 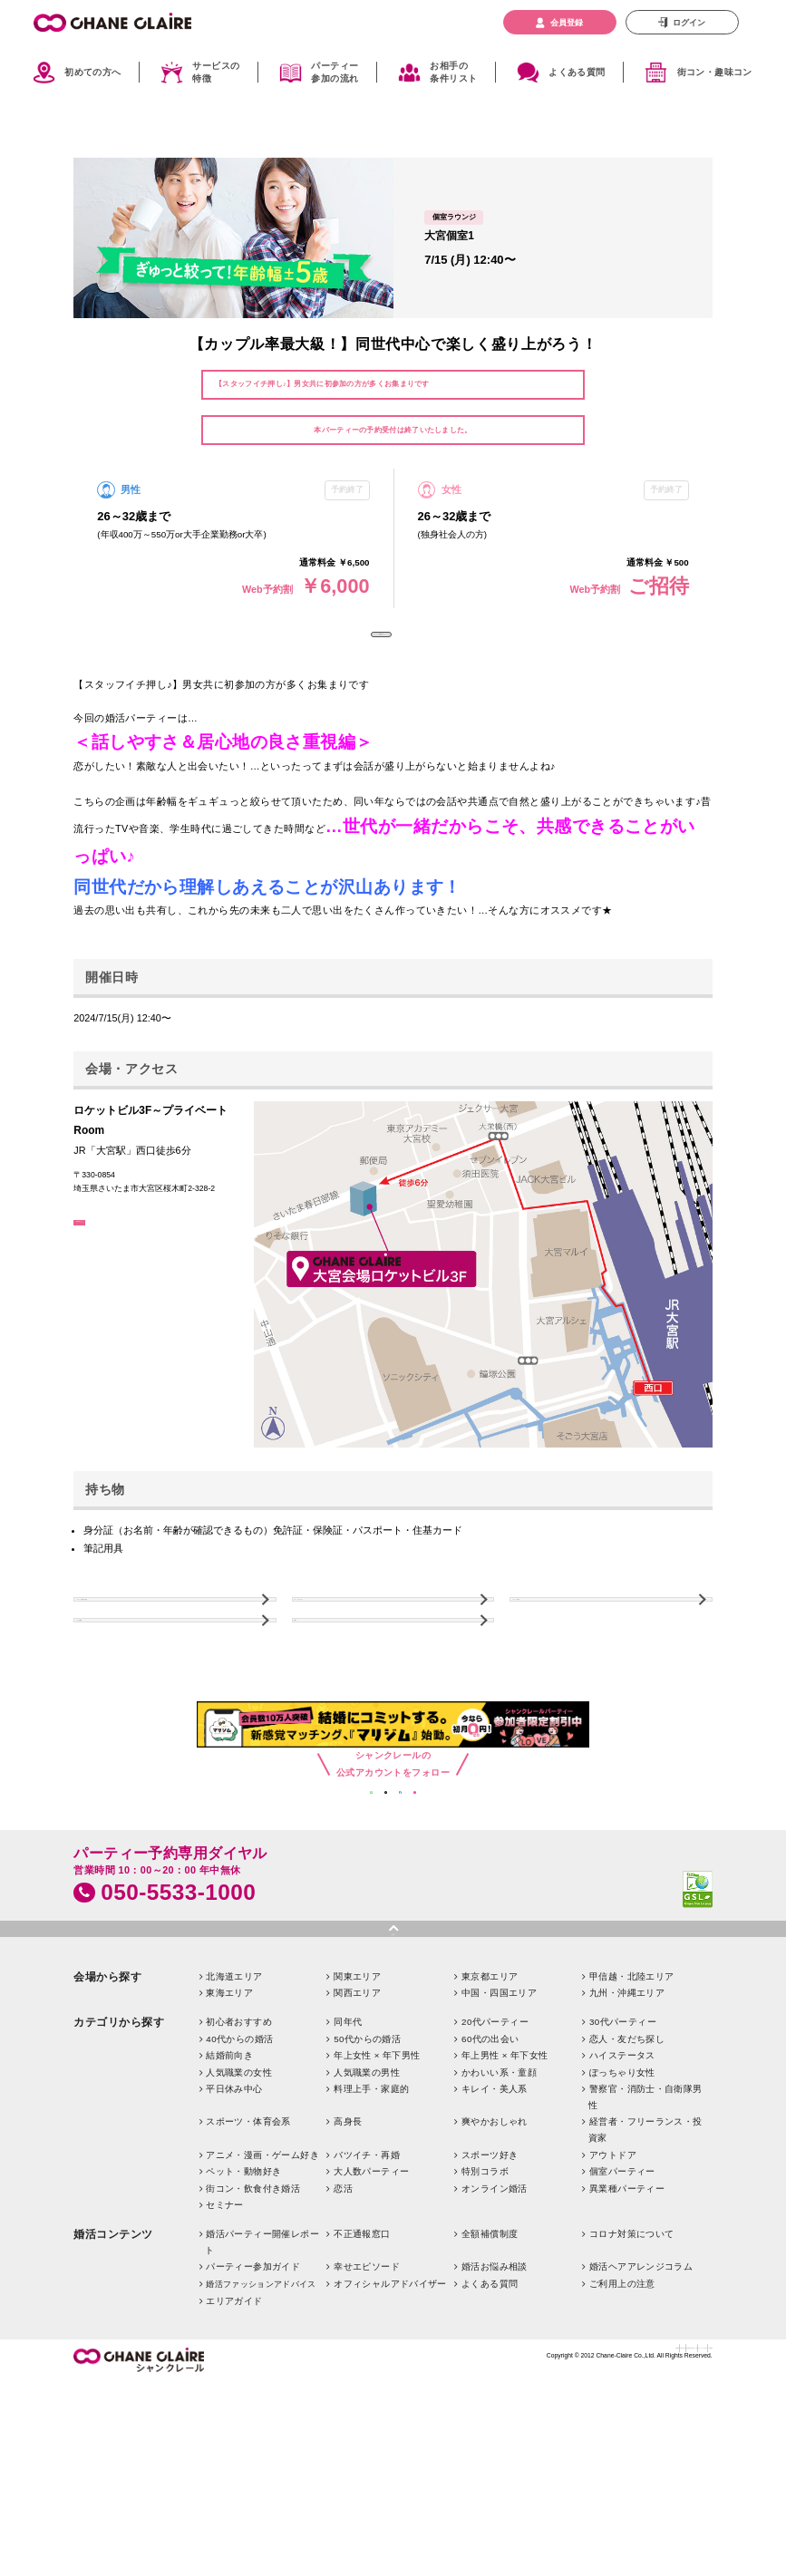 I want to click on 恋人・友だち探し, so click(x=627, y=2177).